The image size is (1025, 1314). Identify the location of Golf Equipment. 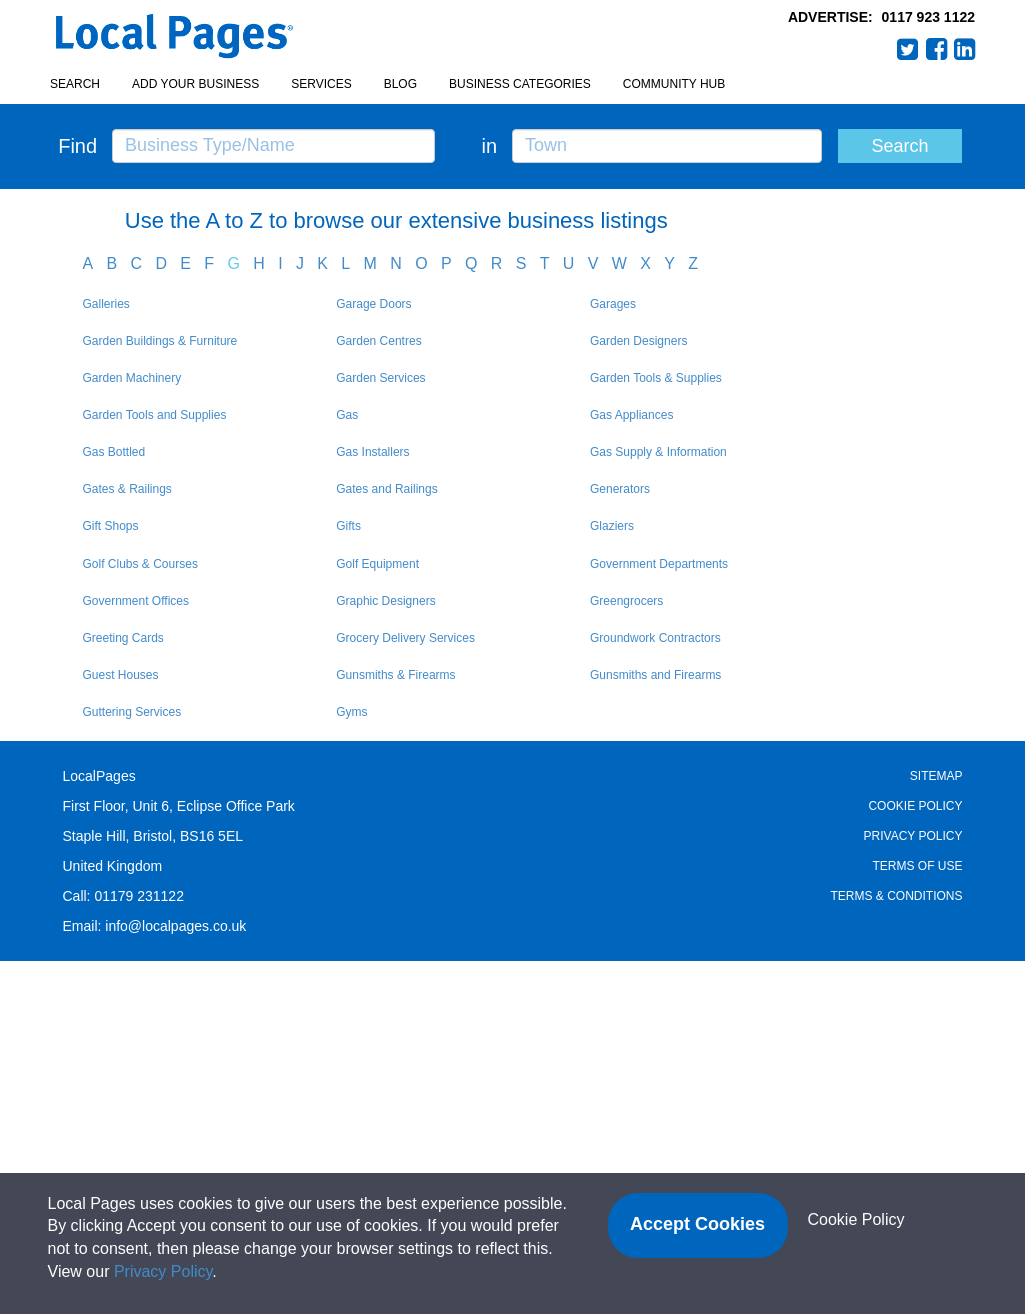
(377, 564).